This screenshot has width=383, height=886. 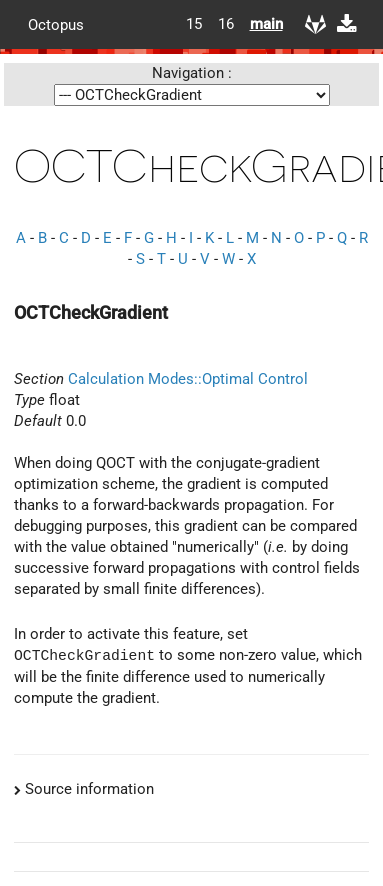 What do you see at coordinates (194, 24) in the screenshot?
I see `15` at bounding box center [194, 24].